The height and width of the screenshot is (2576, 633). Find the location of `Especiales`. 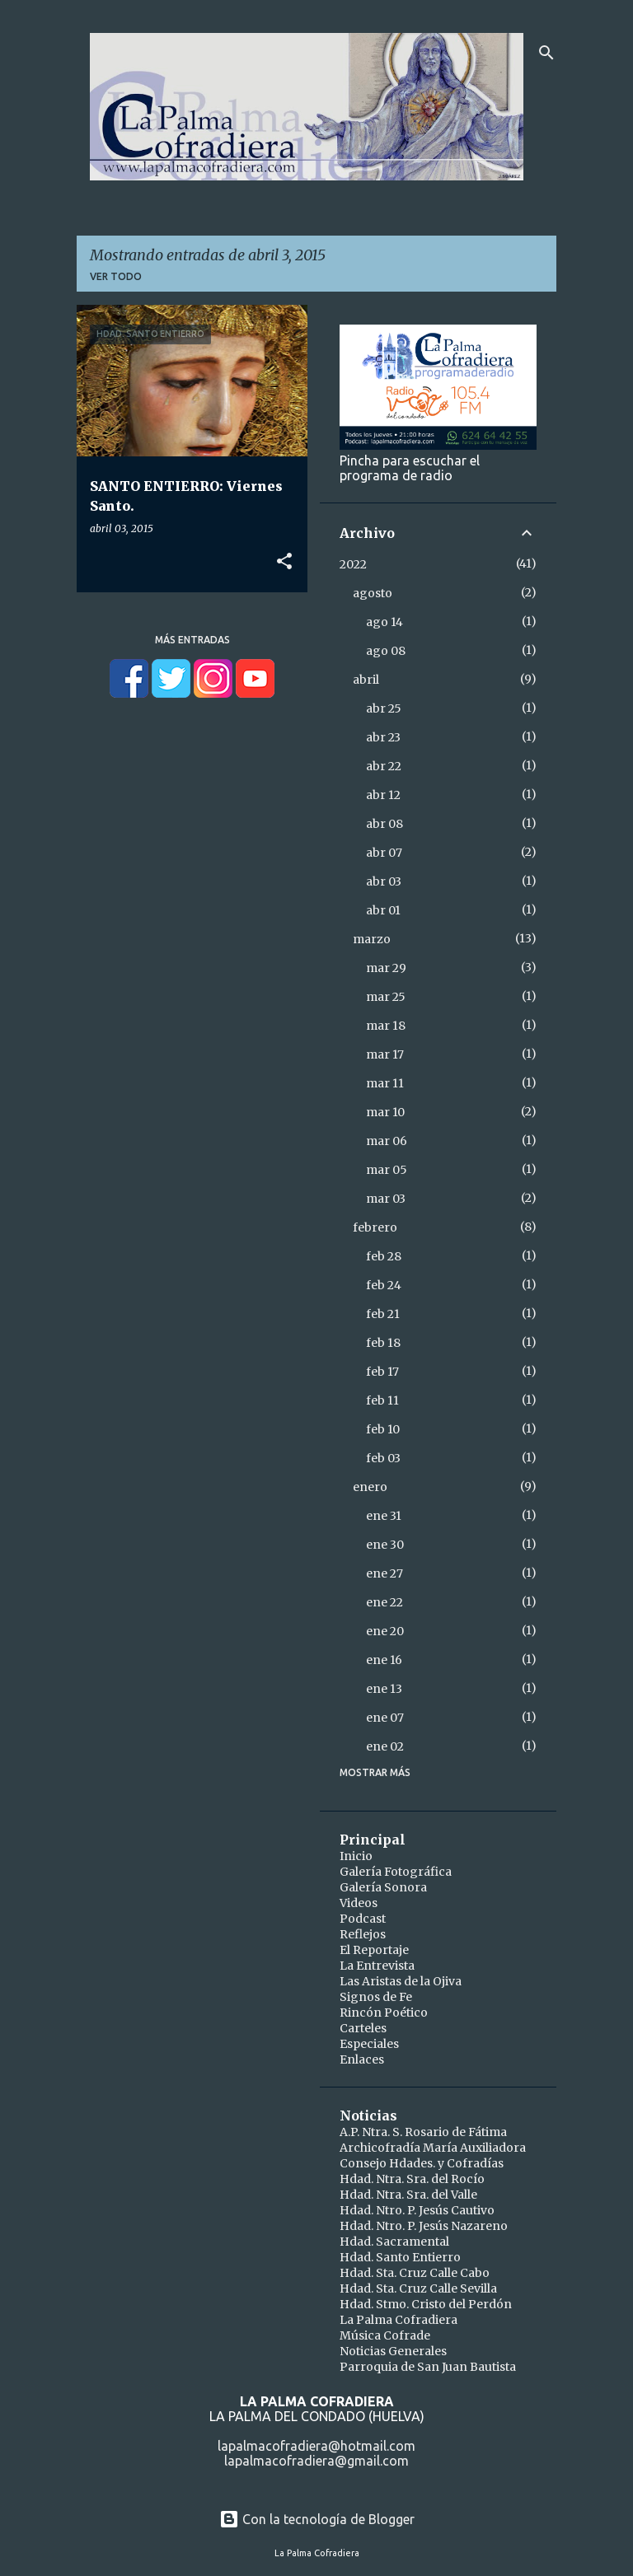

Especiales is located at coordinates (369, 2043).